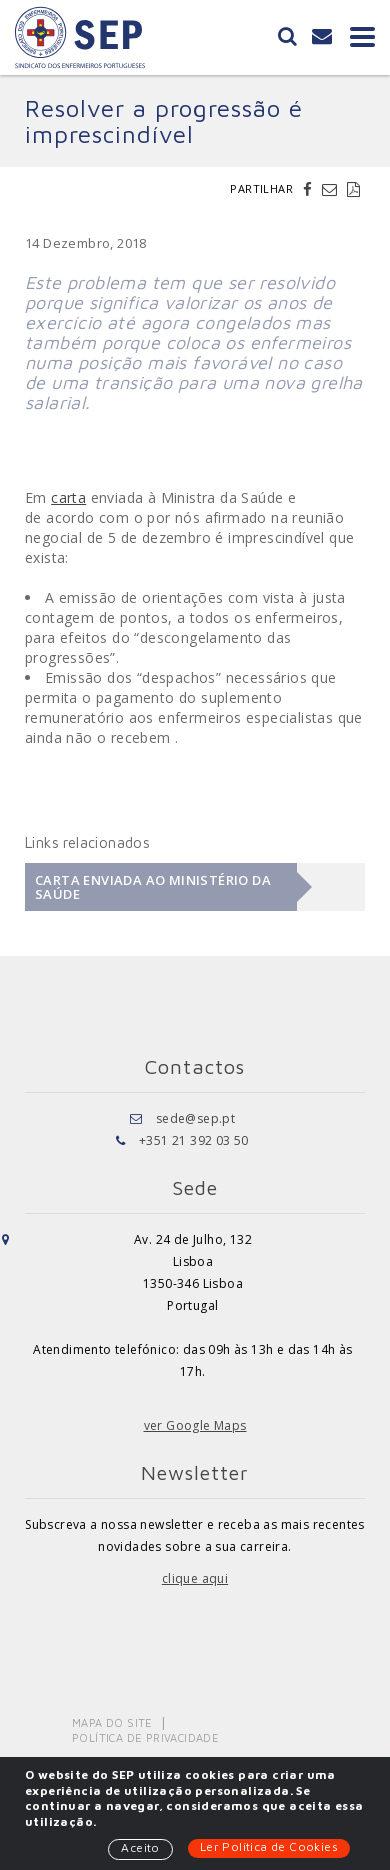 Image resolution: width=390 pixels, height=1870 pixels. I want to click on Aceito, so click(140, 1847).